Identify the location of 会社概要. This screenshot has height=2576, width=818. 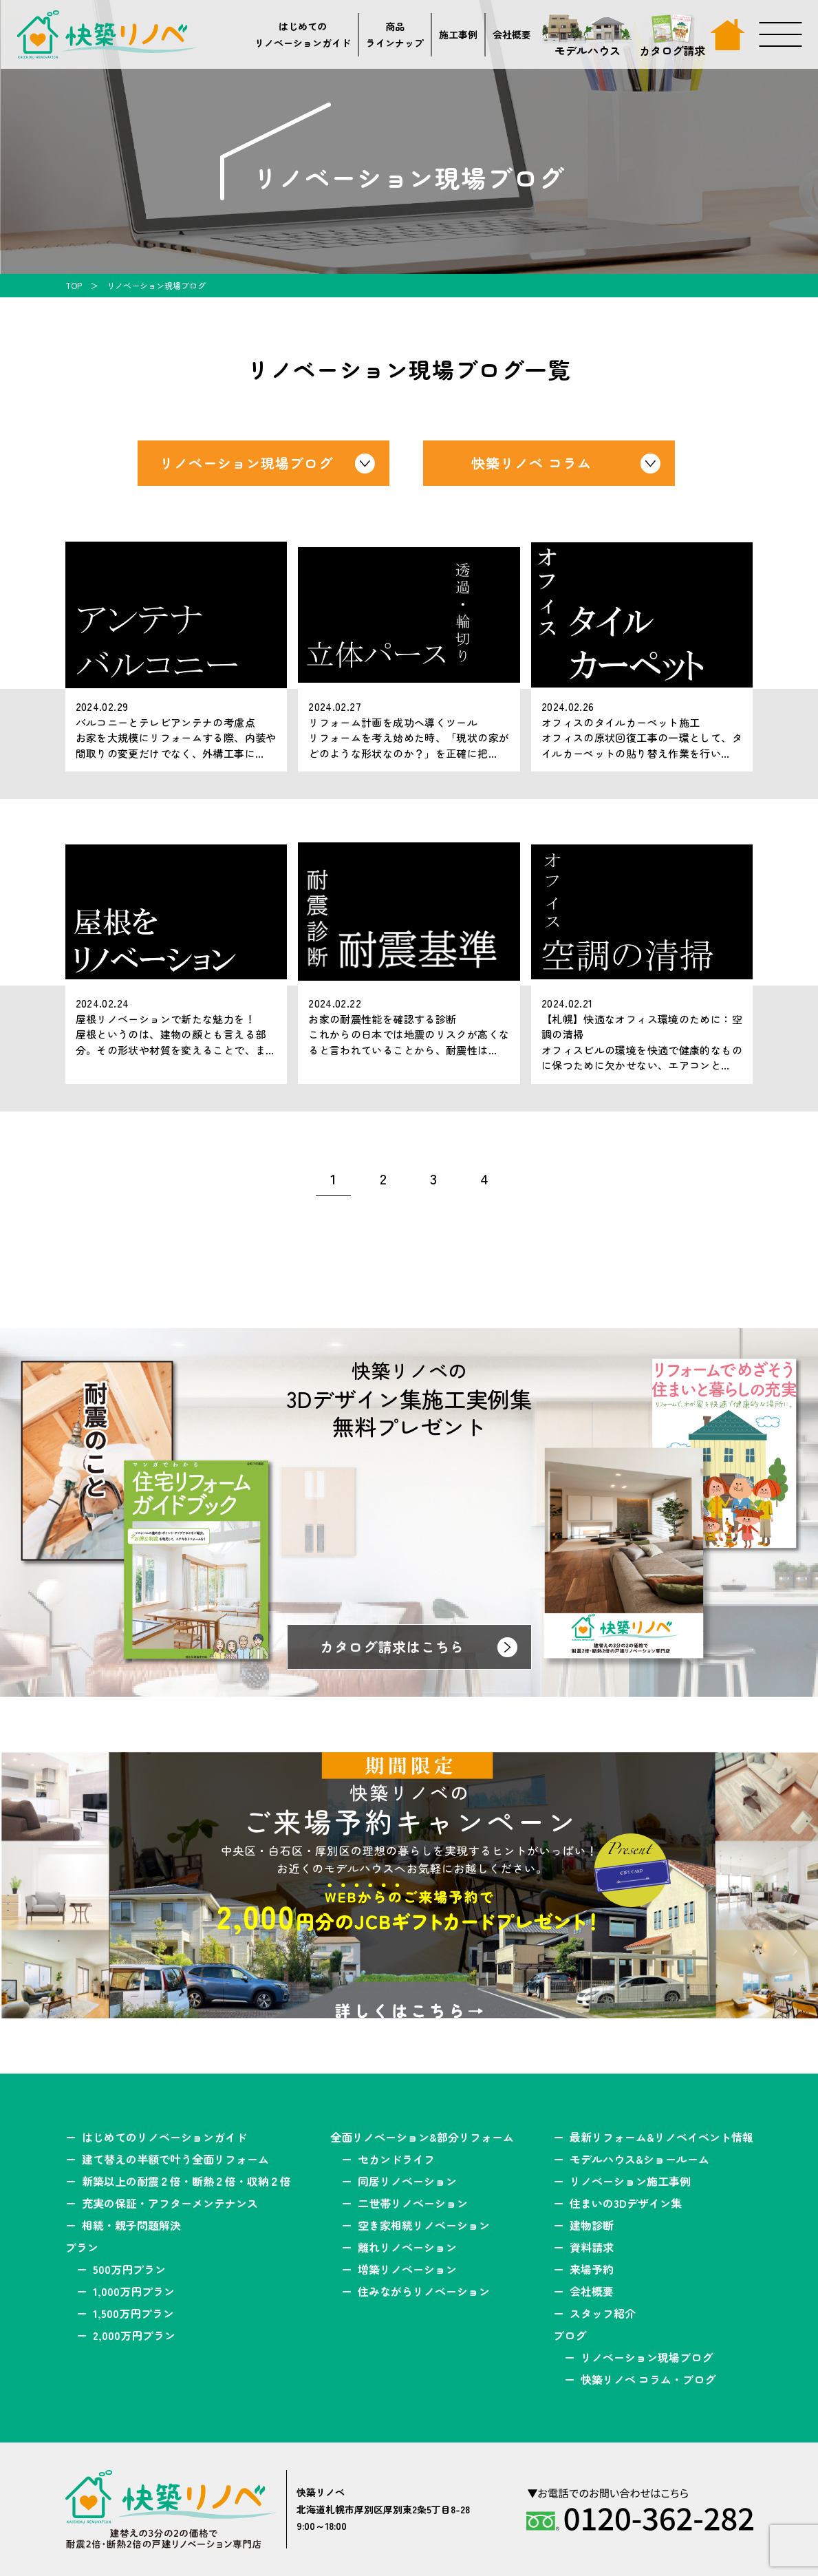
(512, 34).